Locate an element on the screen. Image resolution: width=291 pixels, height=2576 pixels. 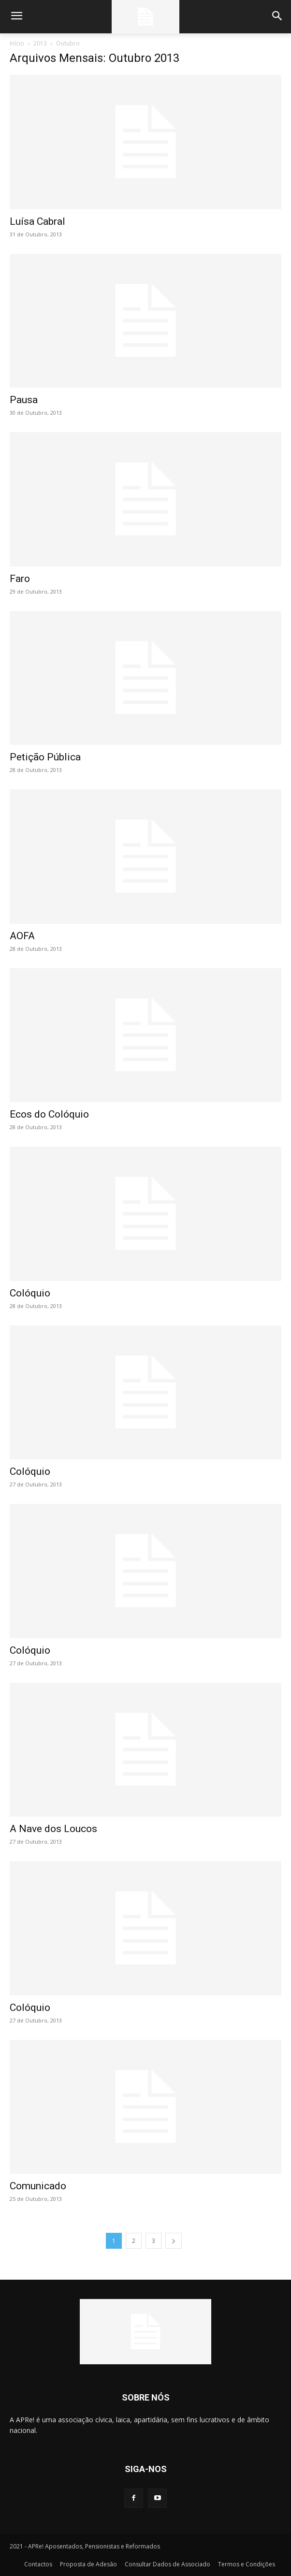
Início is located at coordinates (17, 43).